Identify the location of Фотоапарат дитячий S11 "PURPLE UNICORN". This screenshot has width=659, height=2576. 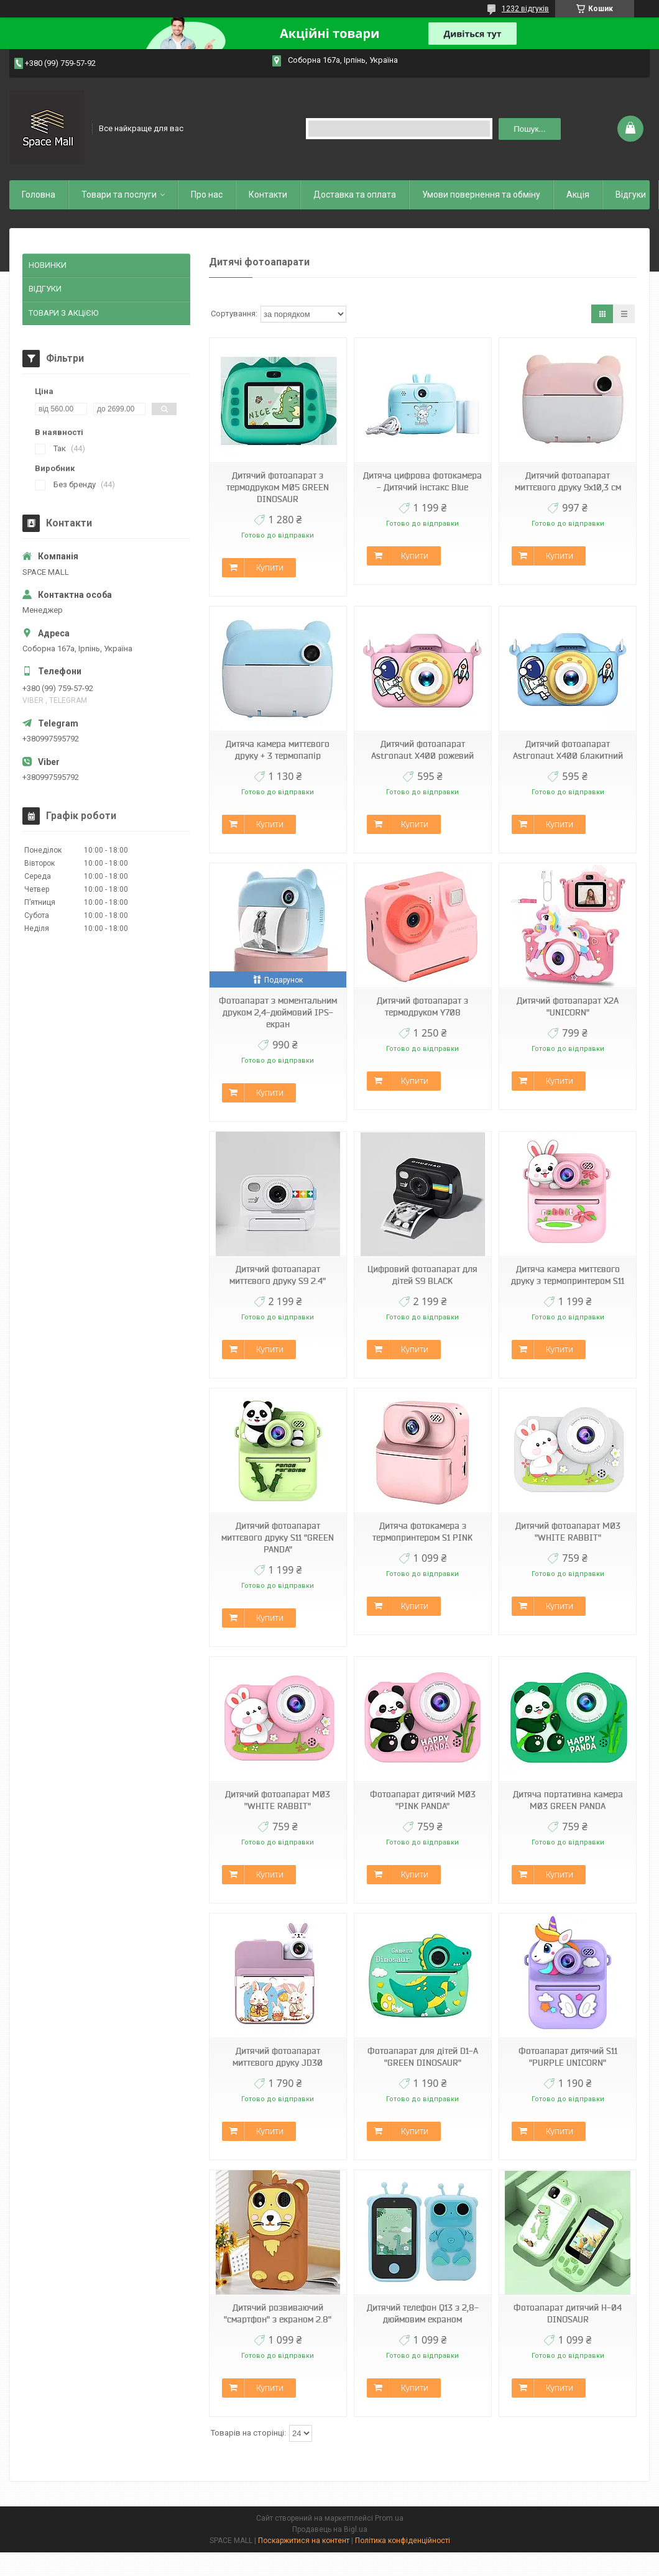
(567, 2057).